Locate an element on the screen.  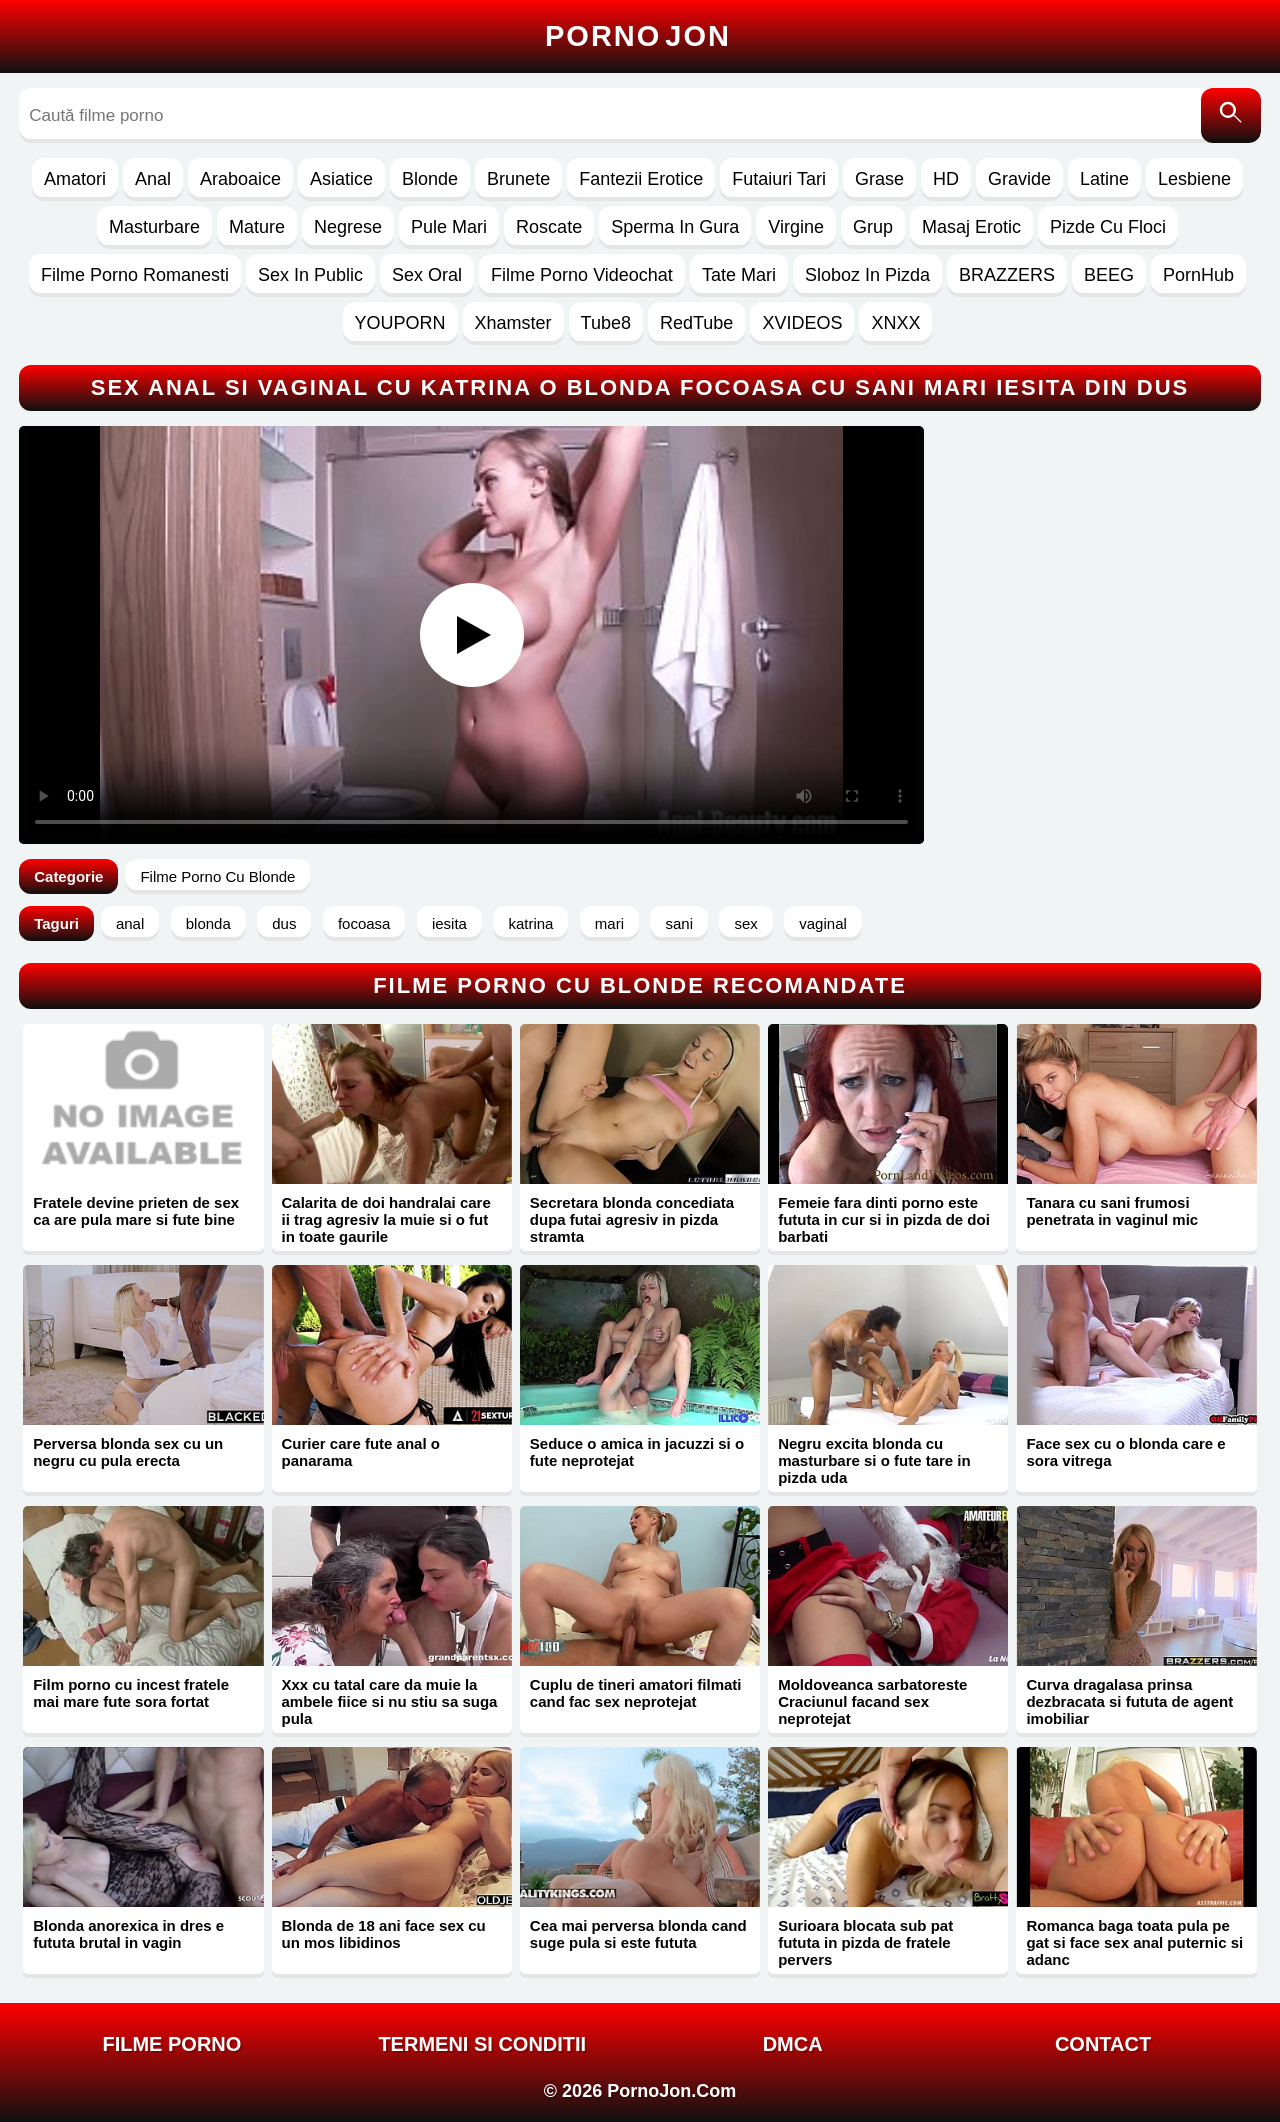
Surioara blocata sub pat fututa in pizda de fratele pervers is located at coordinates (865, 1942).